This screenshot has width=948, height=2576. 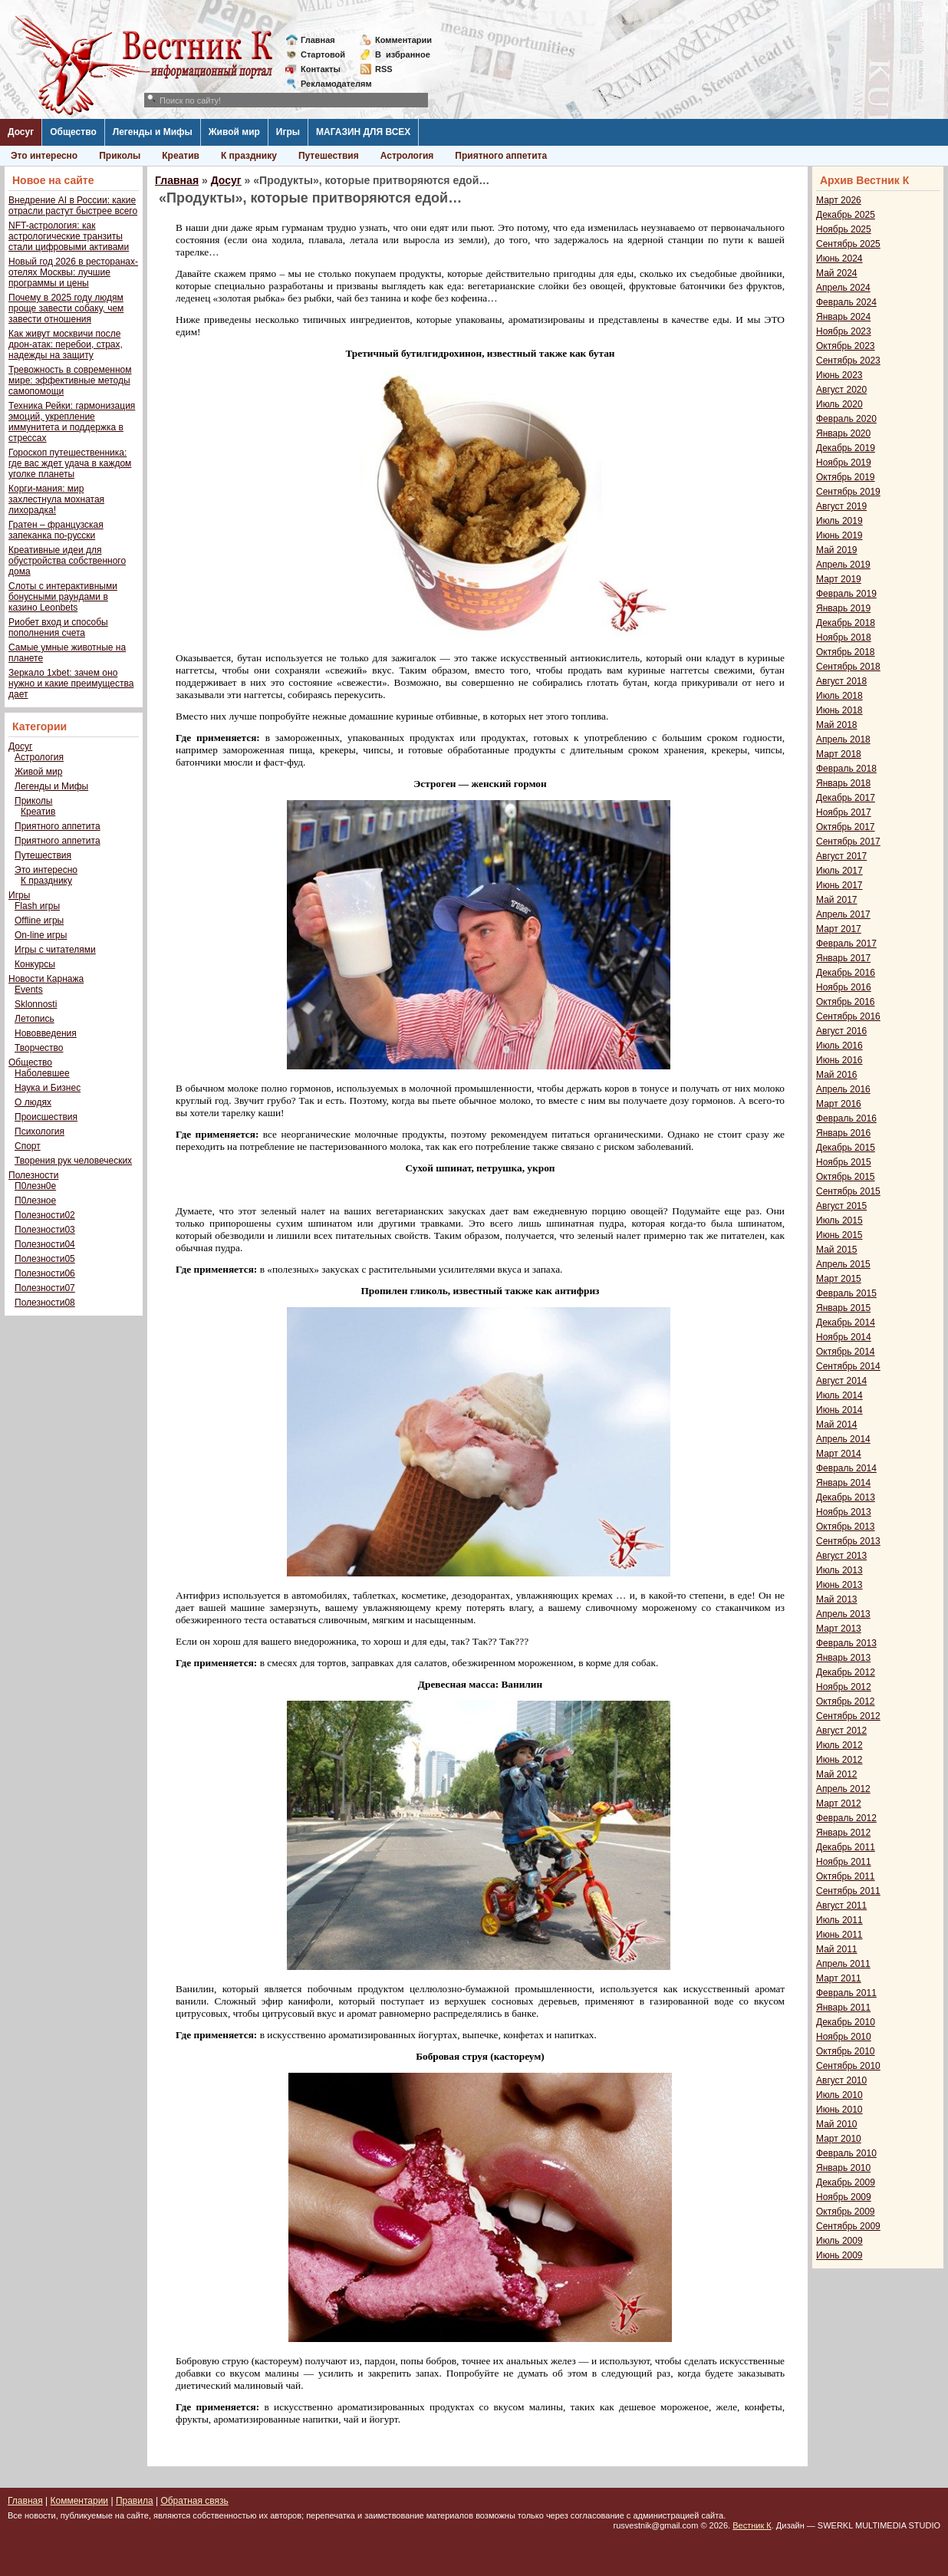 I want to click on Январь 2017, so click(x=843, y=958).